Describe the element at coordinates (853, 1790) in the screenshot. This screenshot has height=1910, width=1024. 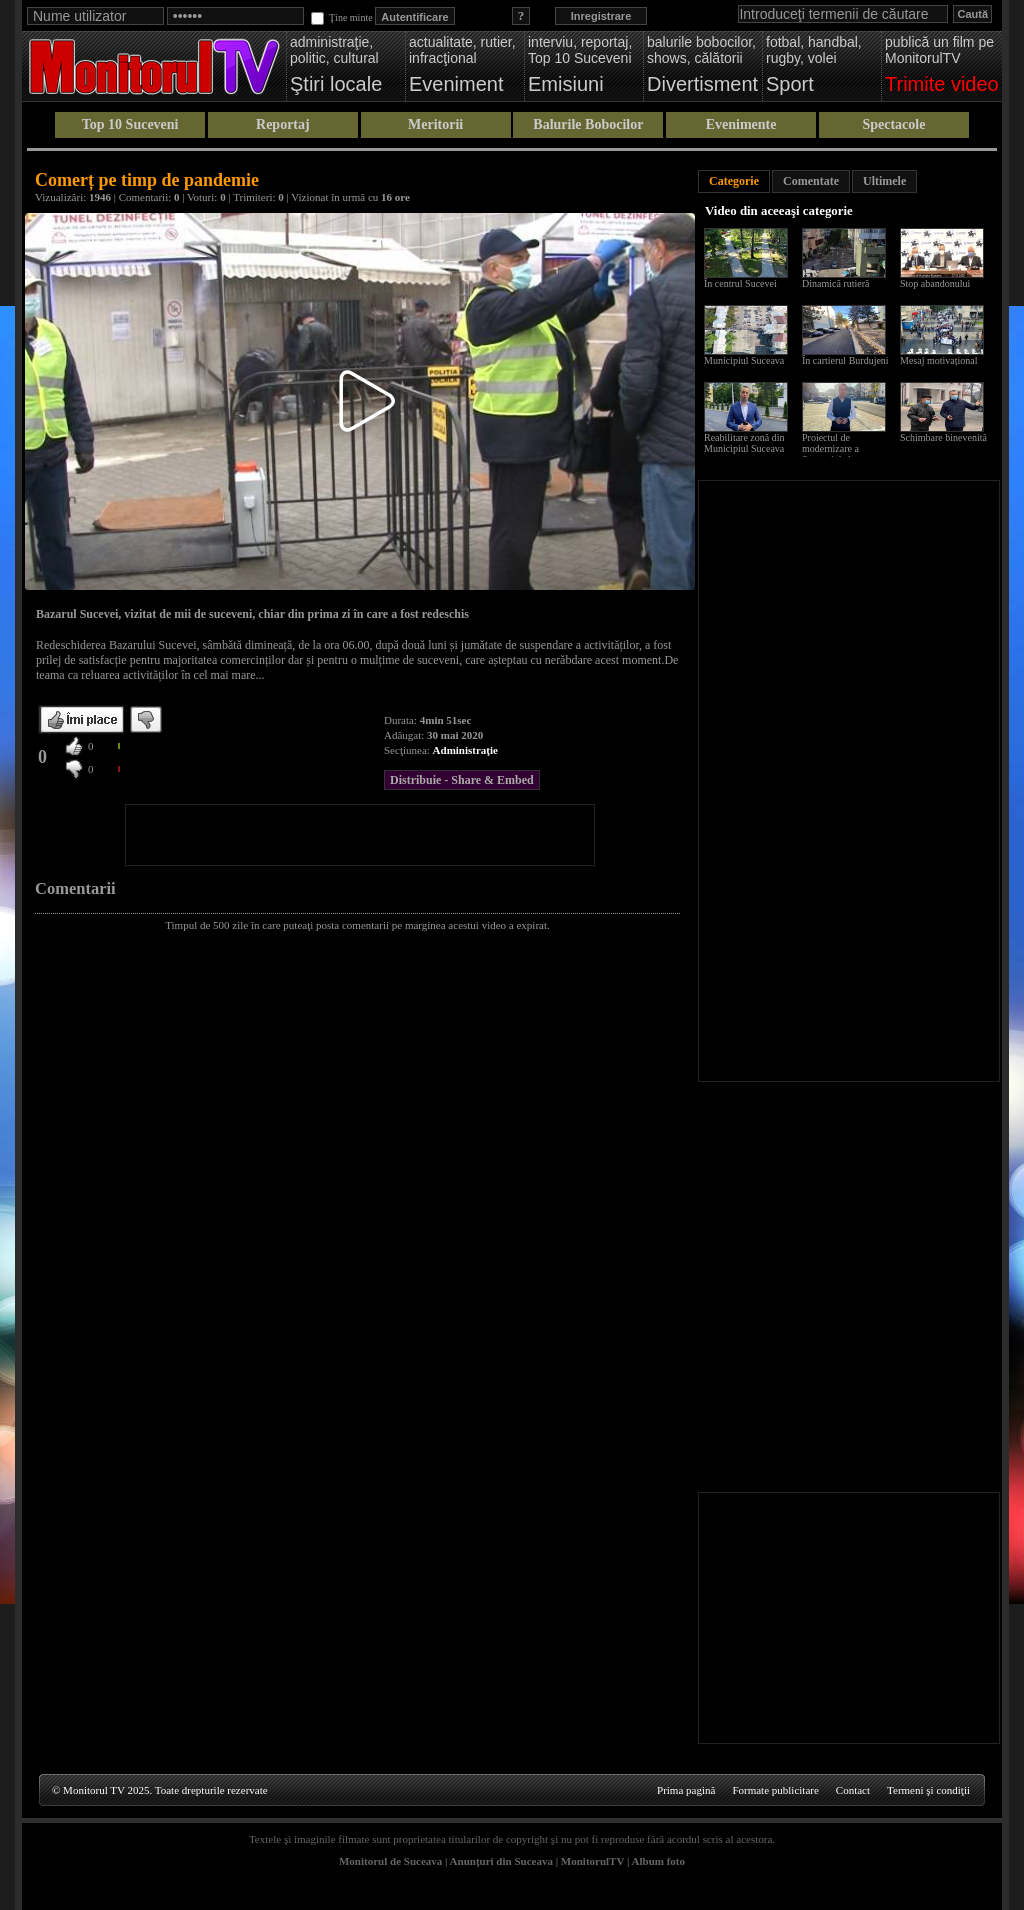
I see `Contact` at that location.